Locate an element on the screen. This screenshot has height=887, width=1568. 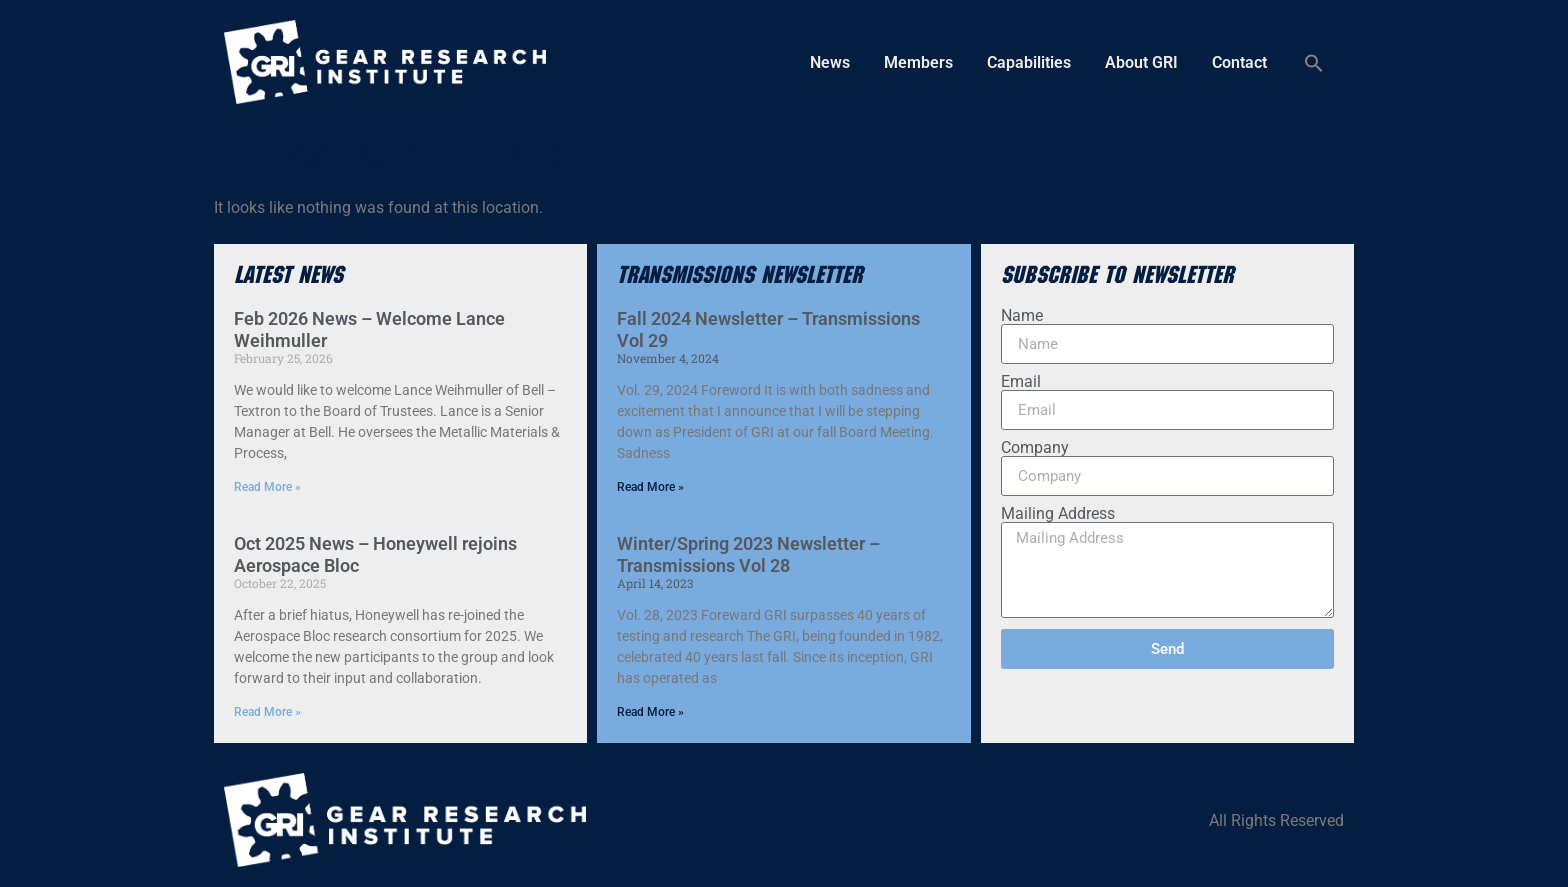
Company is located at coordinates (1035, 448).